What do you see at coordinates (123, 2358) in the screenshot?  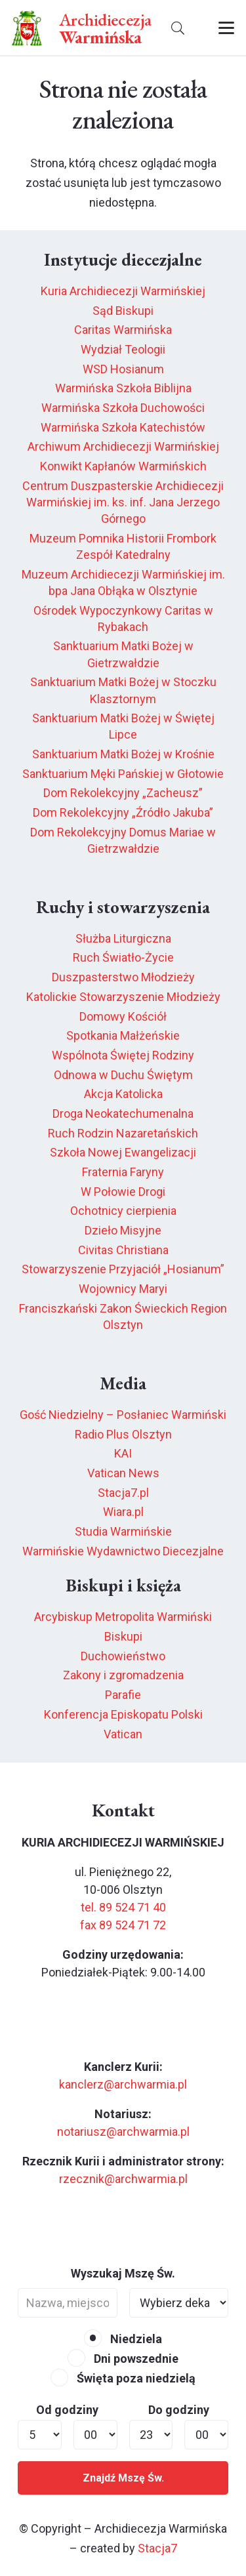 I see `Dni powszednie` at bounding box center [123, 2358].